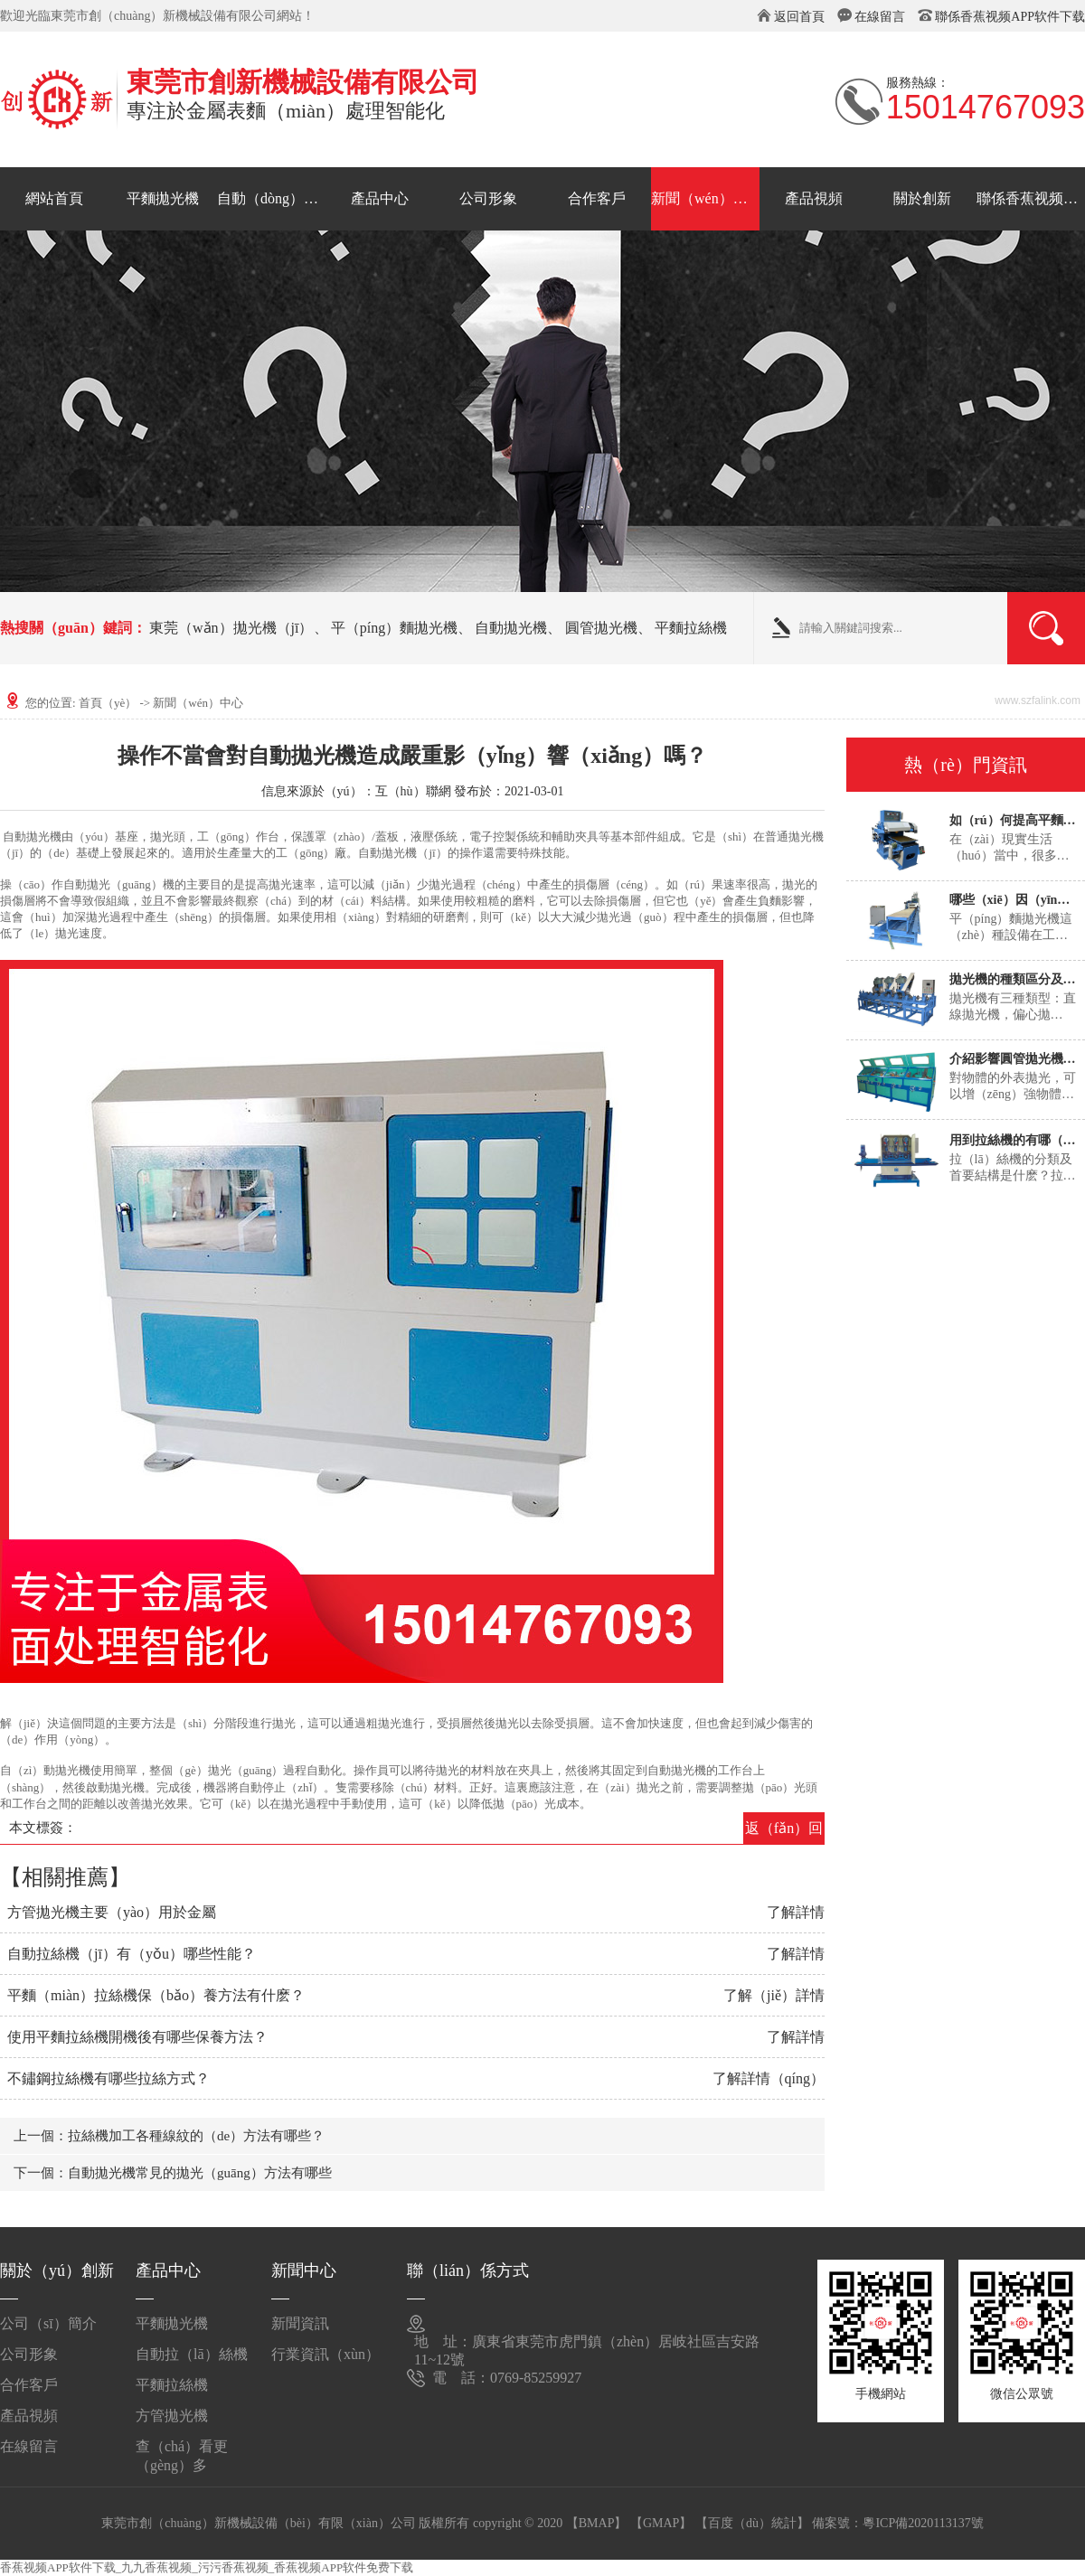  I want to click on 自動拋光機, so click(511, 627).